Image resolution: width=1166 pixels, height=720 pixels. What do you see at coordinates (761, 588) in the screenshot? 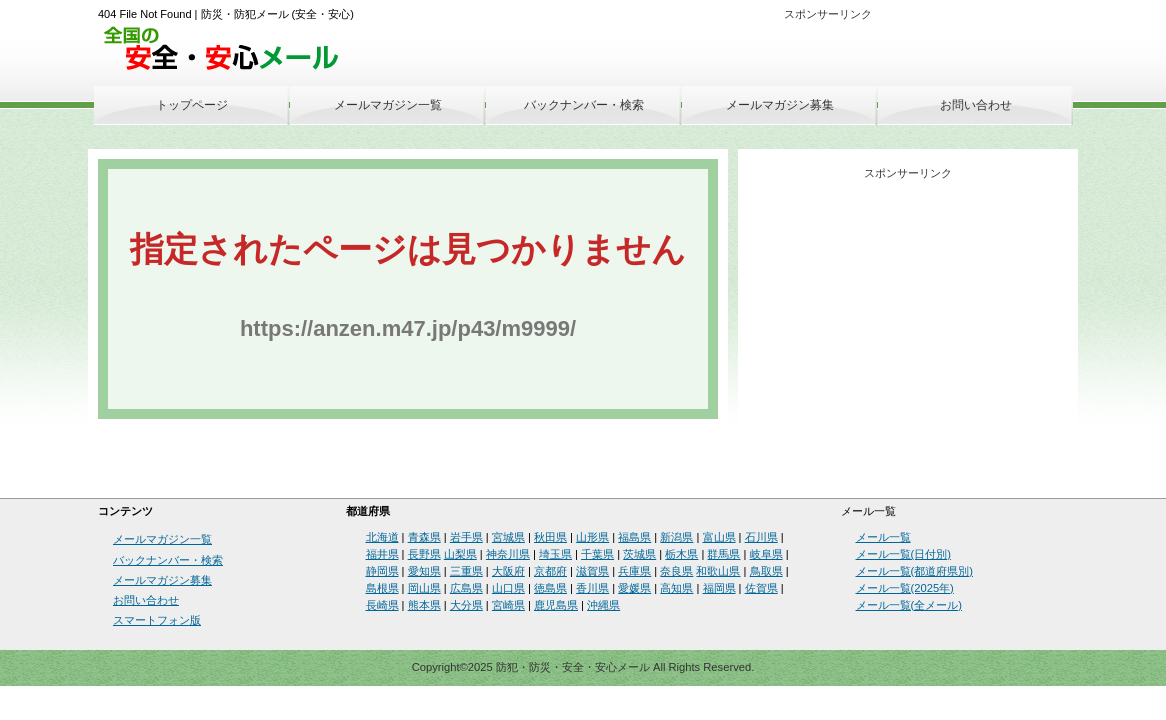
I see `佐賀県` at bounding box center [761, 588].